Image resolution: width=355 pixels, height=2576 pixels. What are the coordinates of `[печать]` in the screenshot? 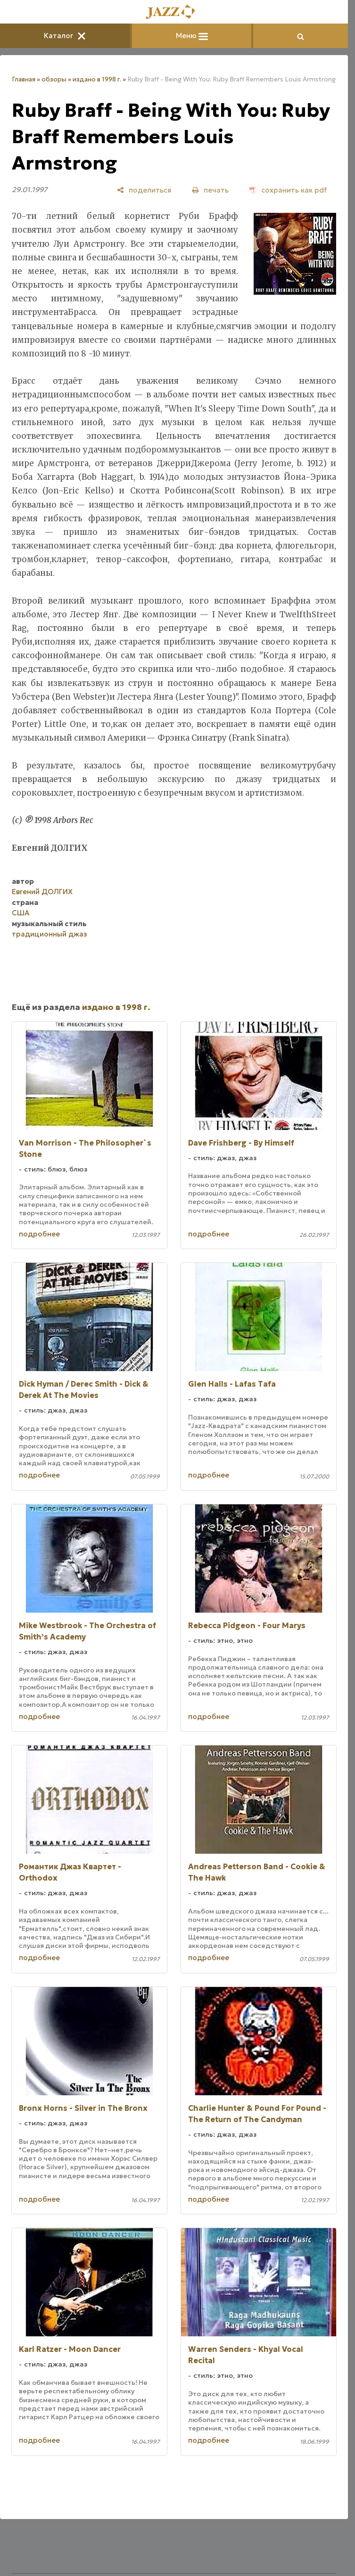 It's located at (210, 190).